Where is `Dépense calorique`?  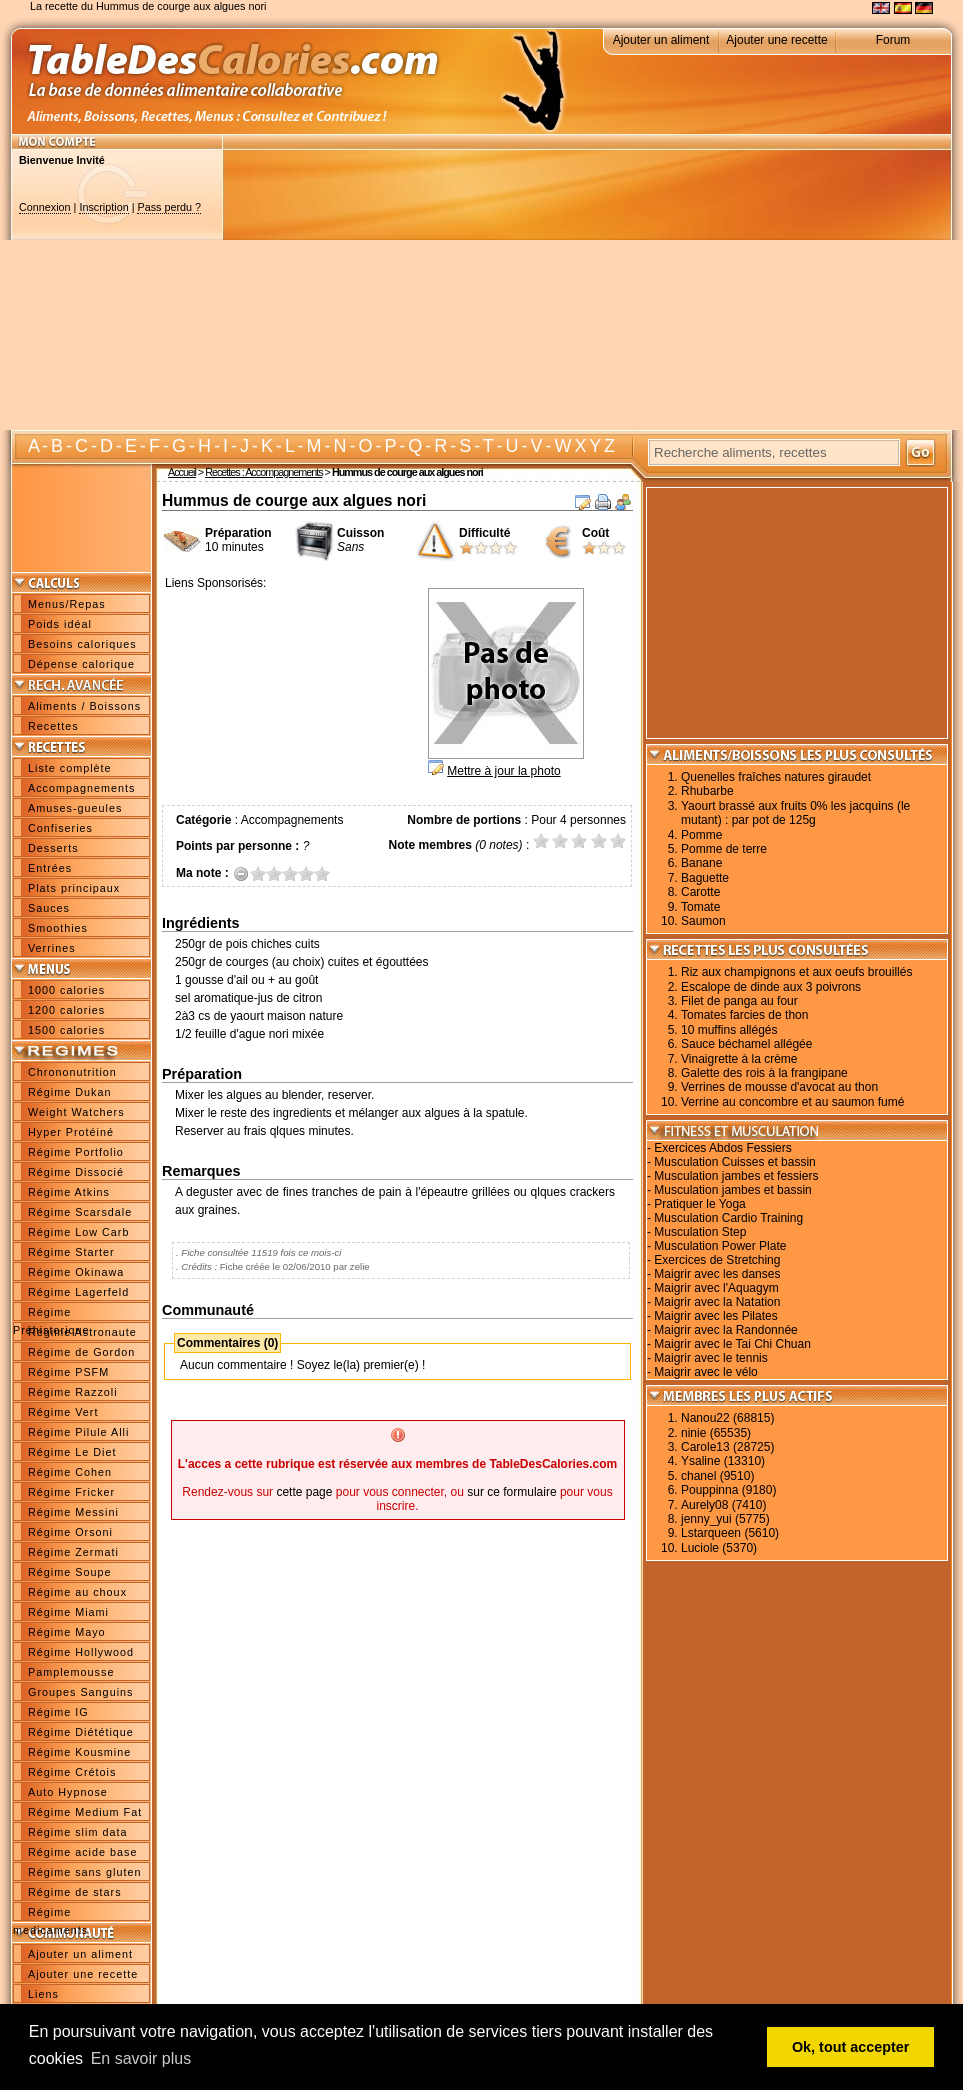 Dépense calorique is located at coordinates (81, 664).